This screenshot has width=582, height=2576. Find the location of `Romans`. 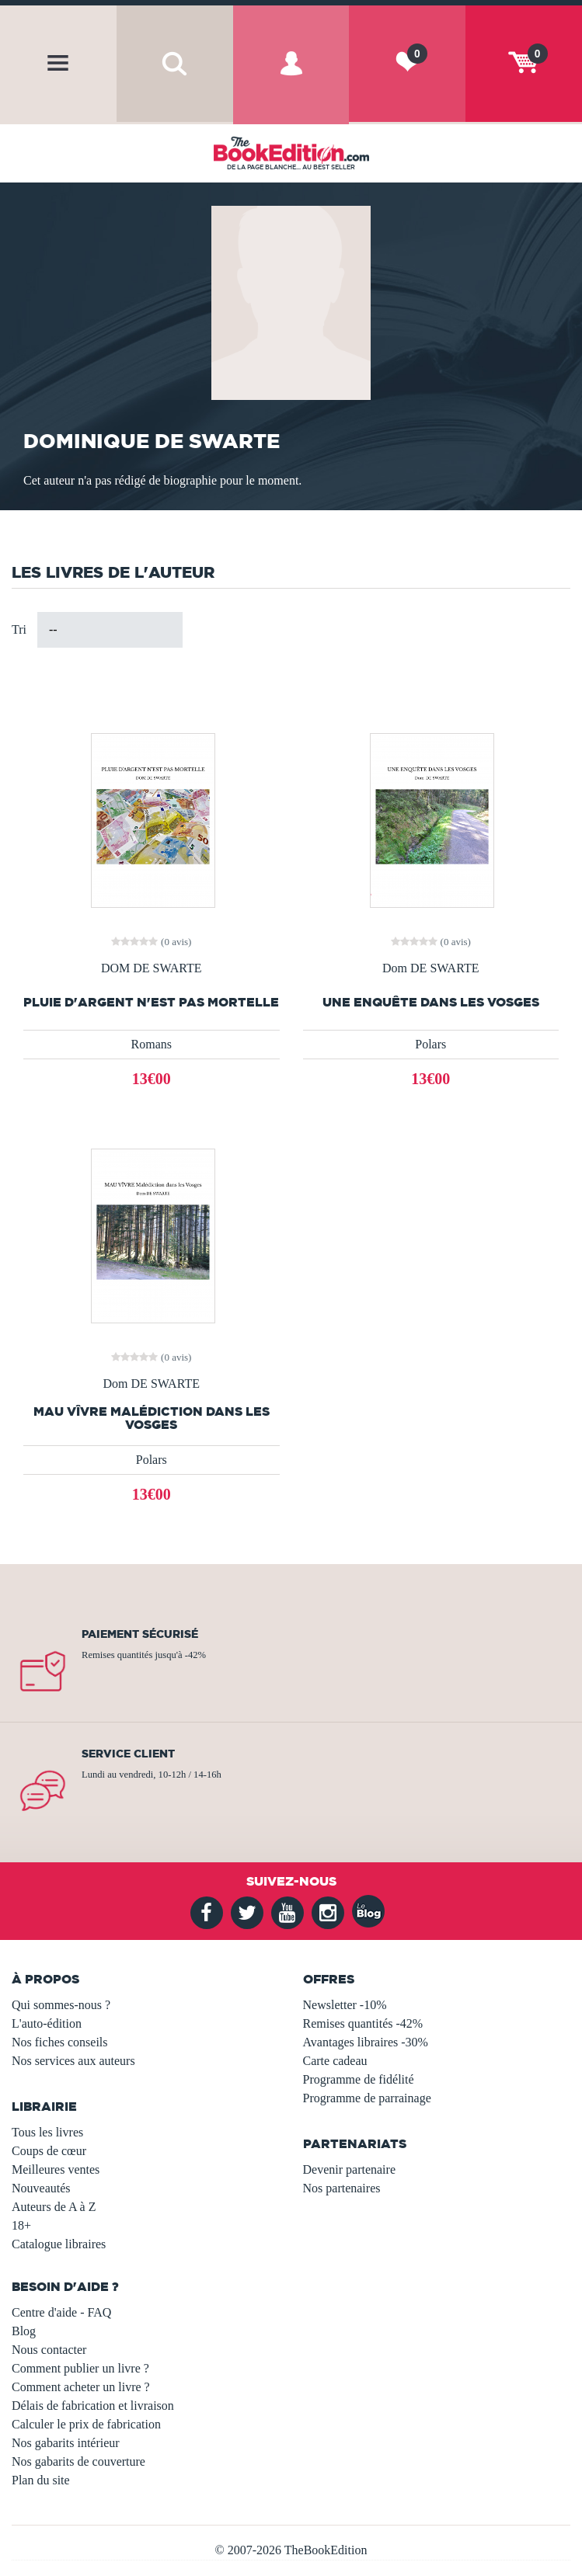

Romans is located at coordinates (151, 1044).